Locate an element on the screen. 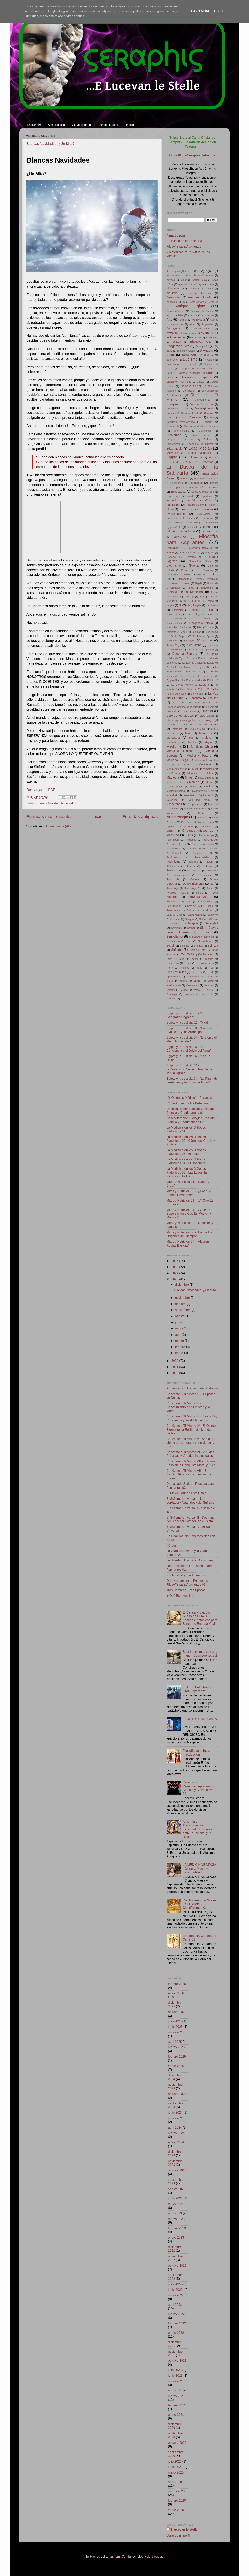  Aldebarán is located at coordinates (194, 288).